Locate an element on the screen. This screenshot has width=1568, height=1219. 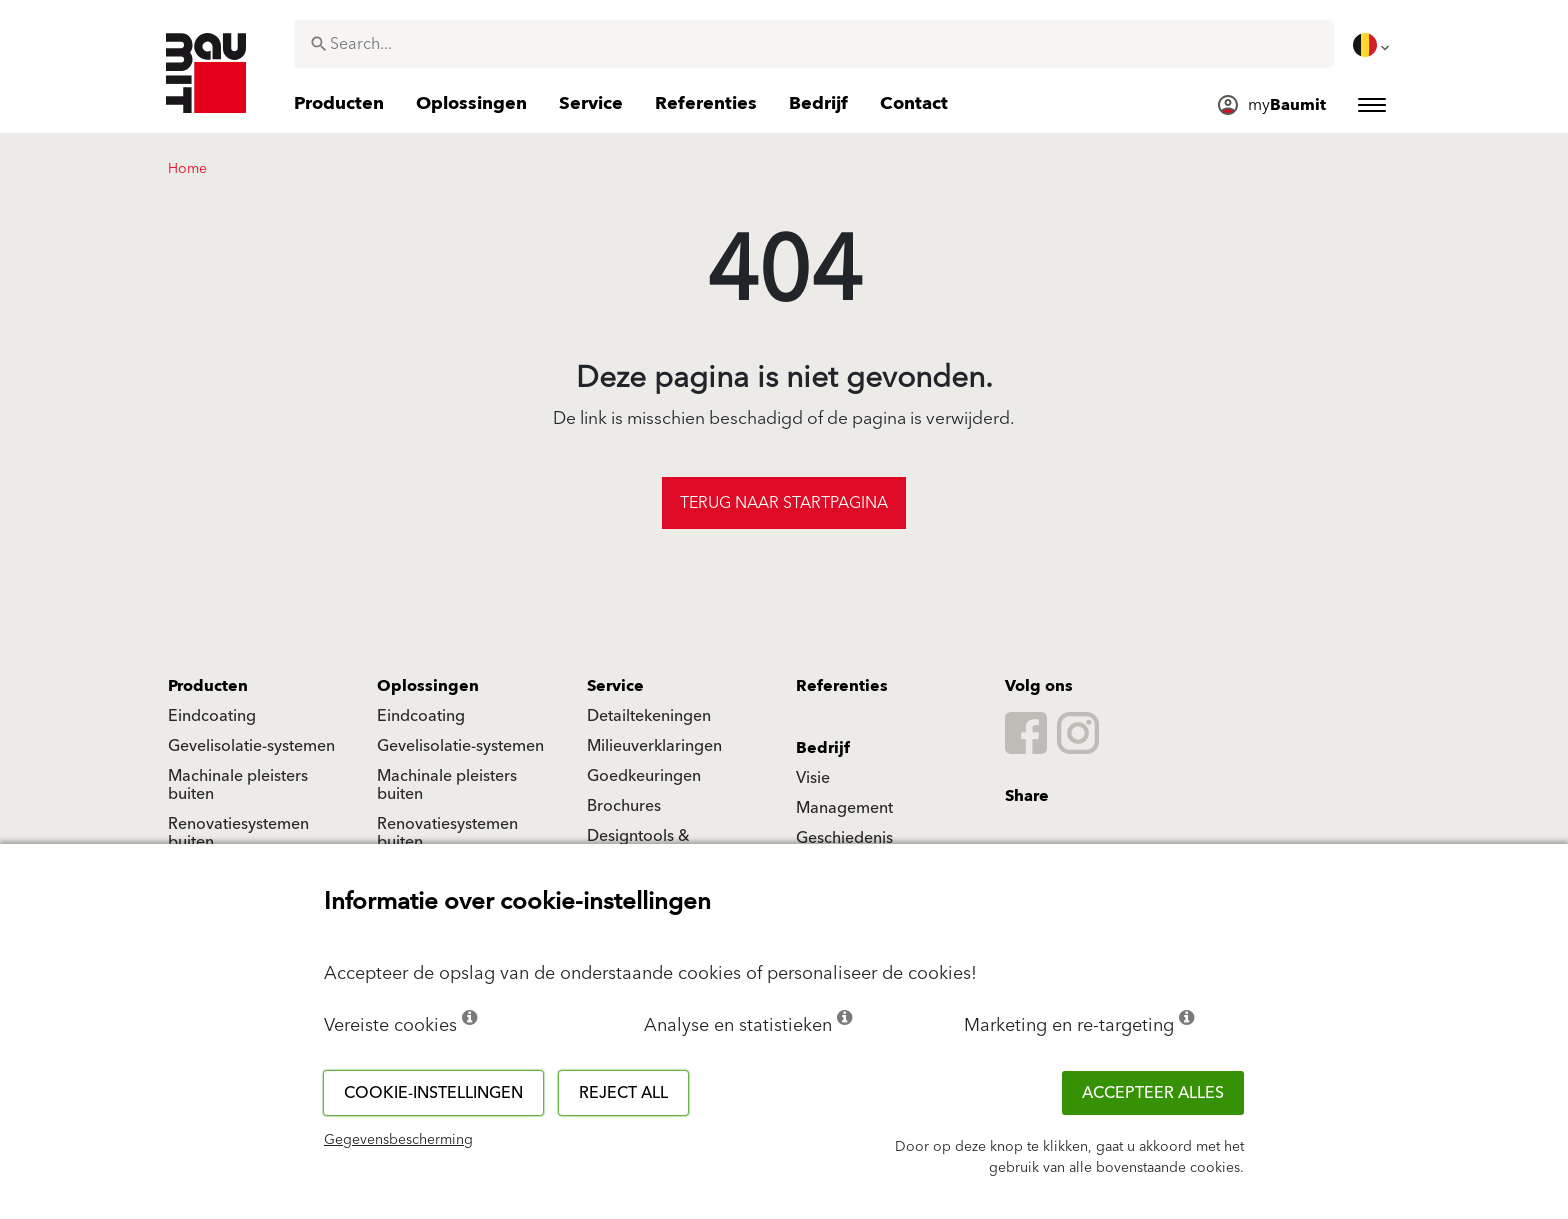
Home is located at coordinates (187, 169).